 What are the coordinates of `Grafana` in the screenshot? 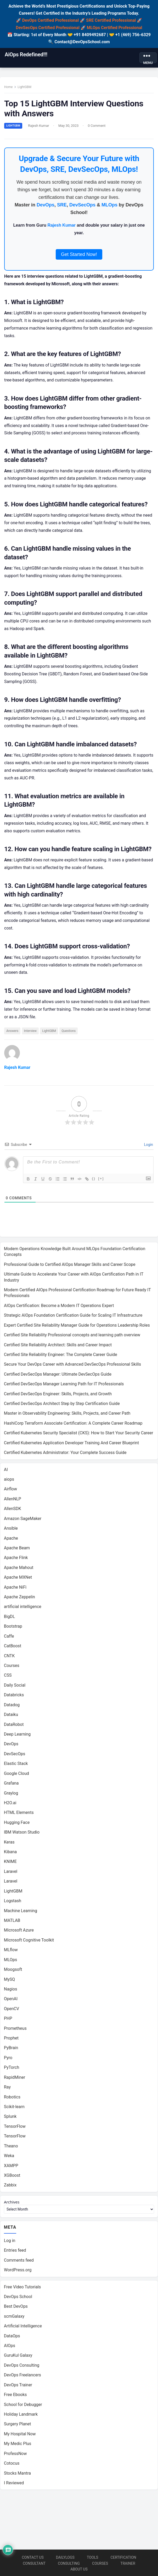 It's located at (11, 1784).